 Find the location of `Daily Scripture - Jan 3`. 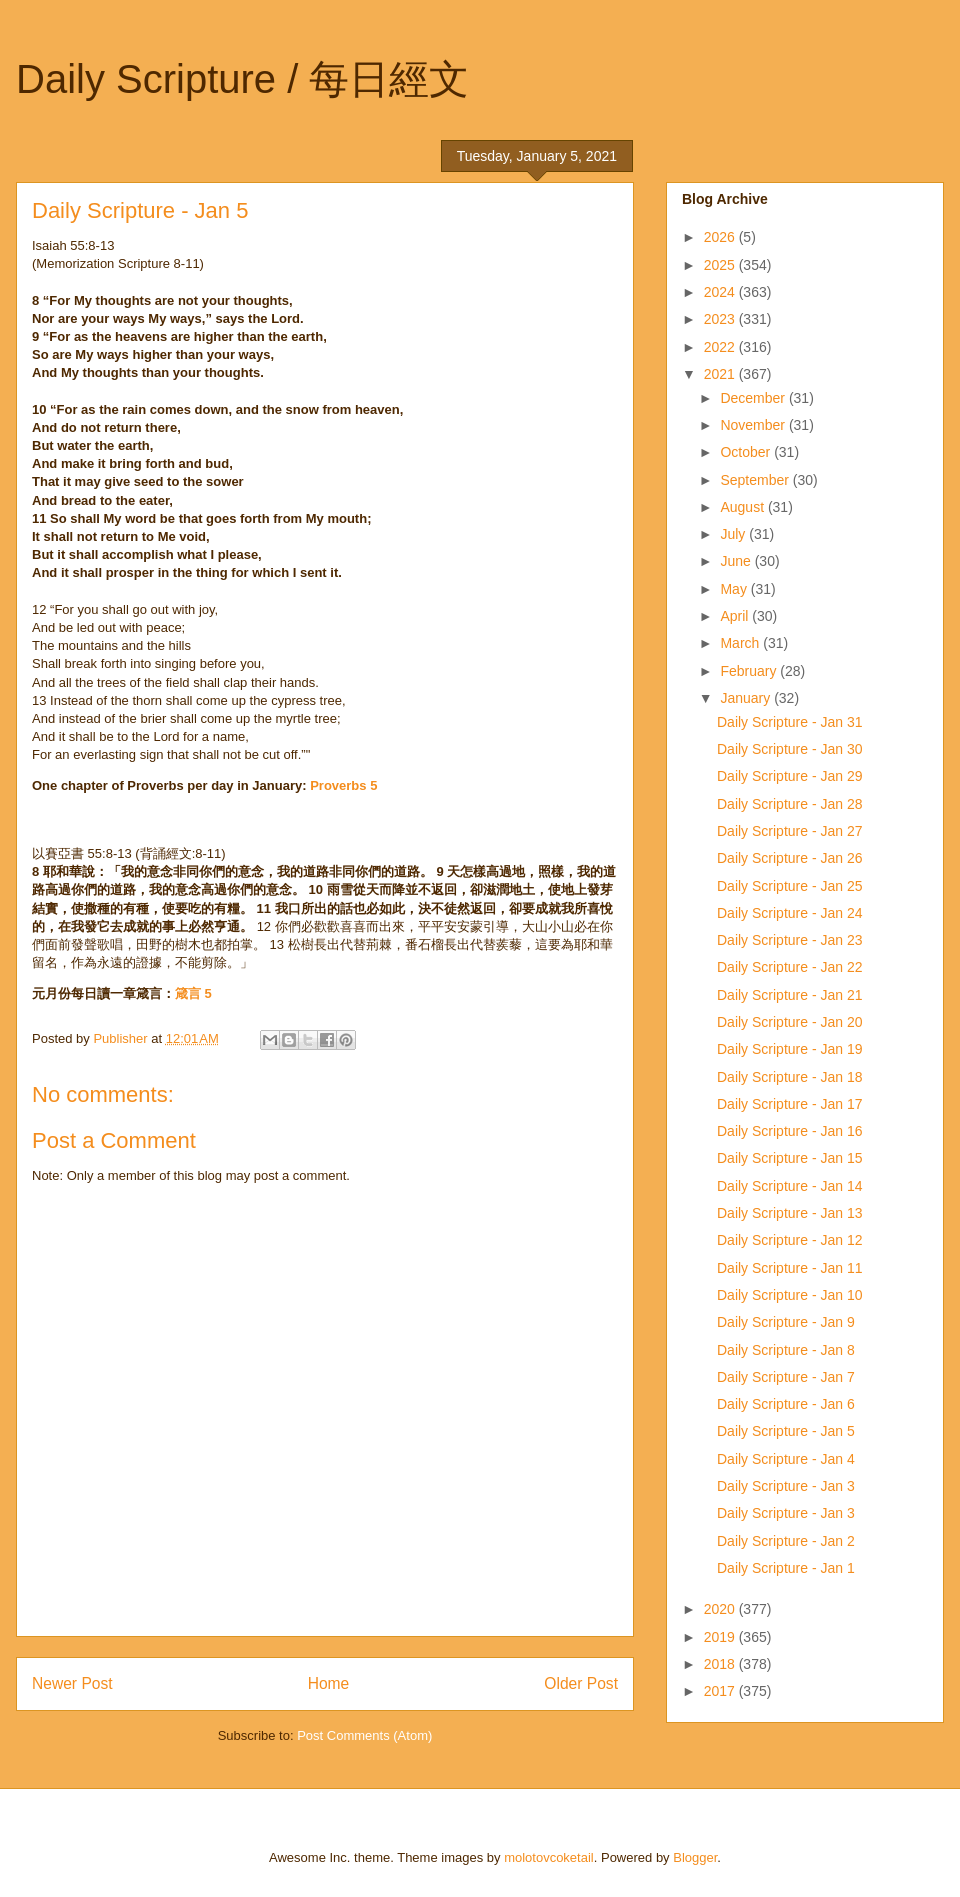

Daily Scripture - Jan 3 is located at coordinates (786, 1486).